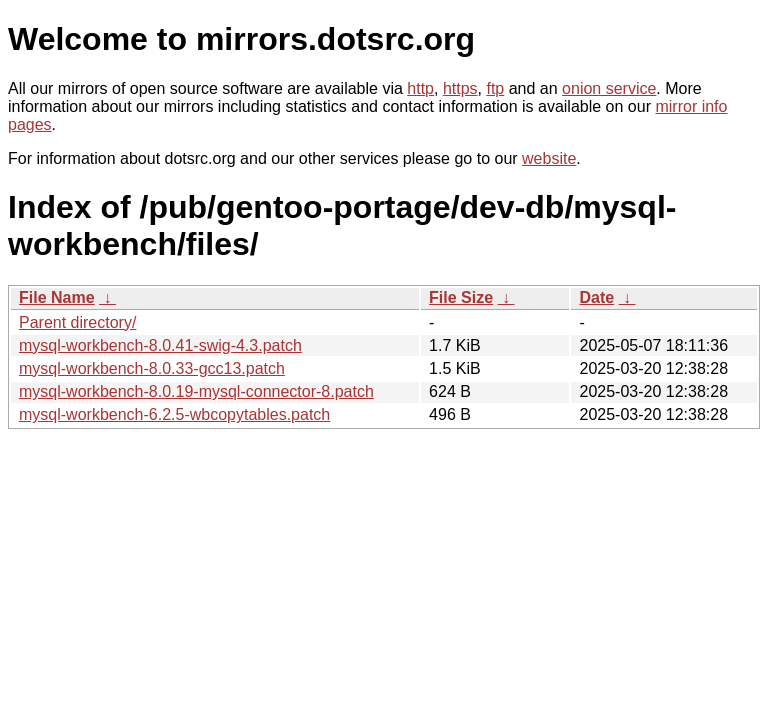  I want to click on http, so click(420, 88).